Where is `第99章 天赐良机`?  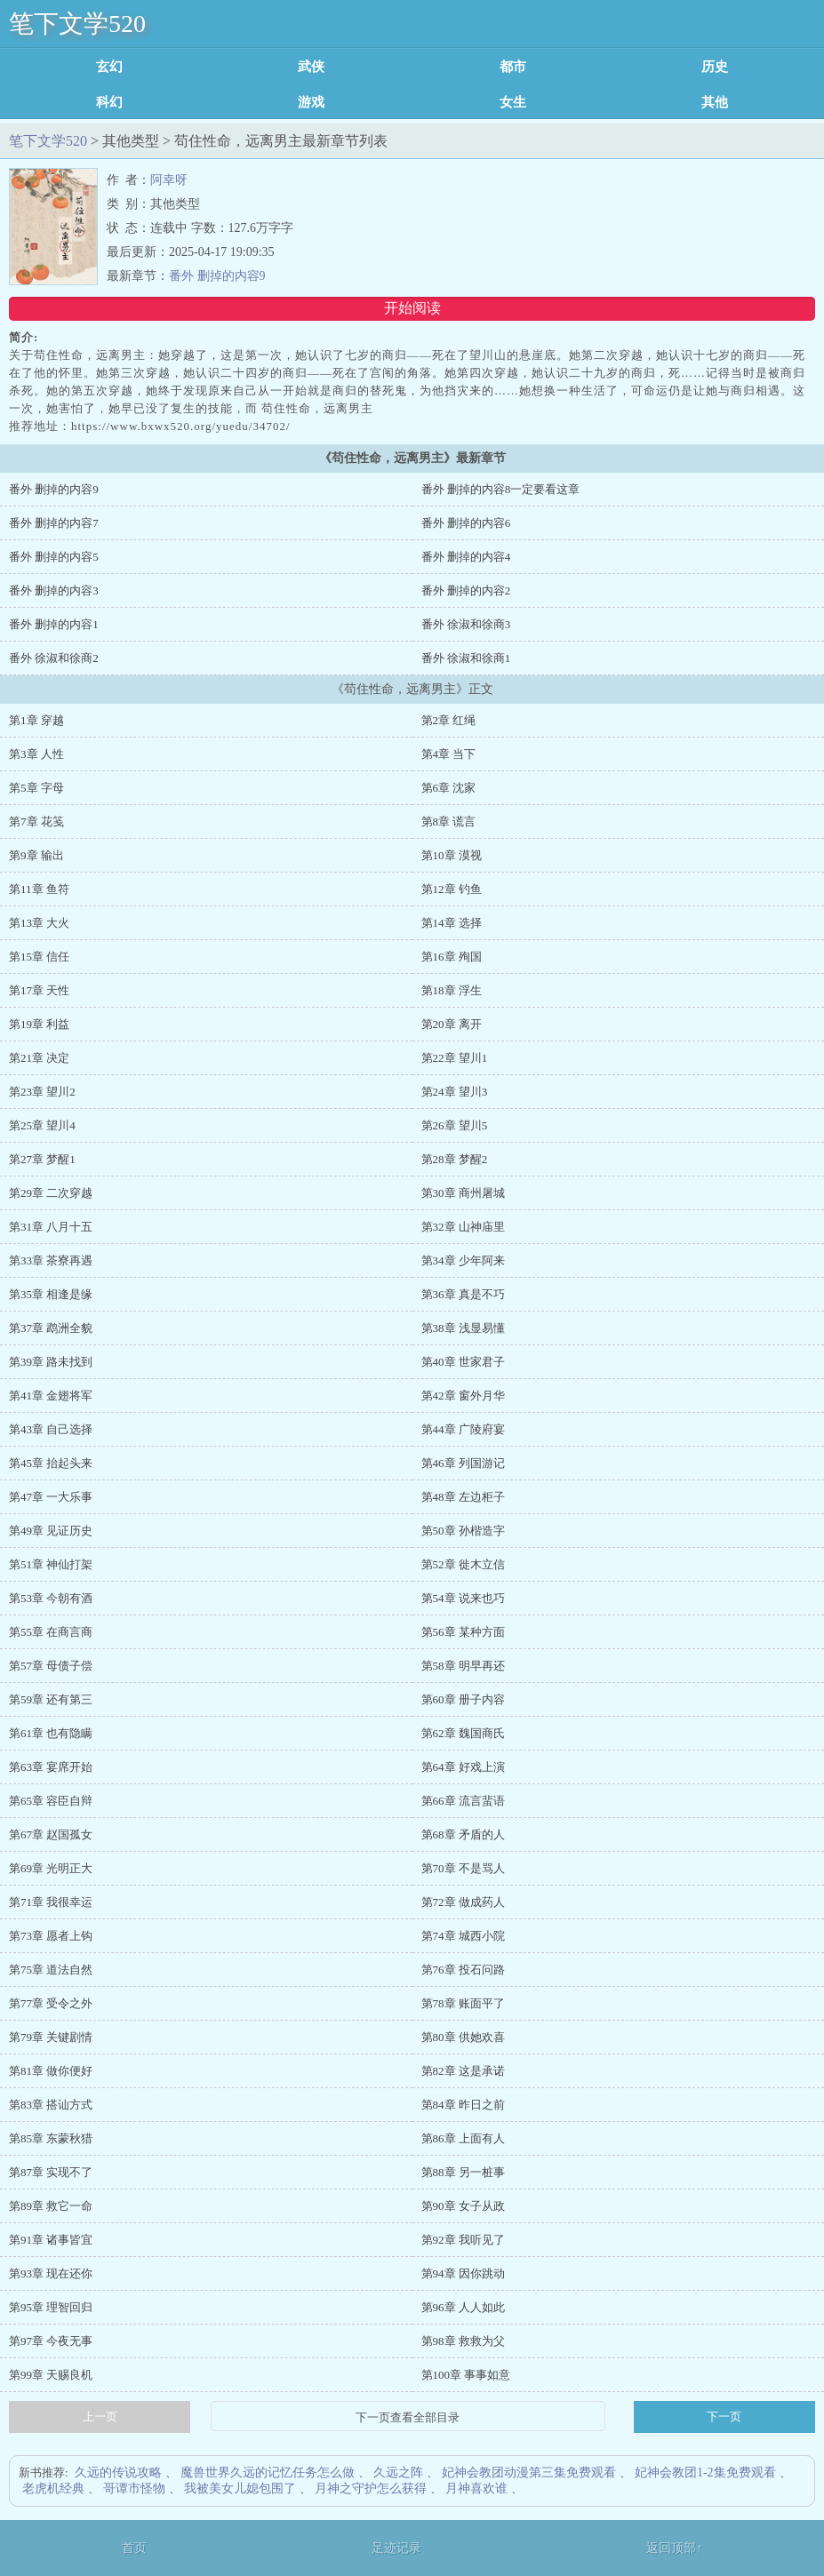 第99章 天赐良机 is located at coordinates (50, 2374).